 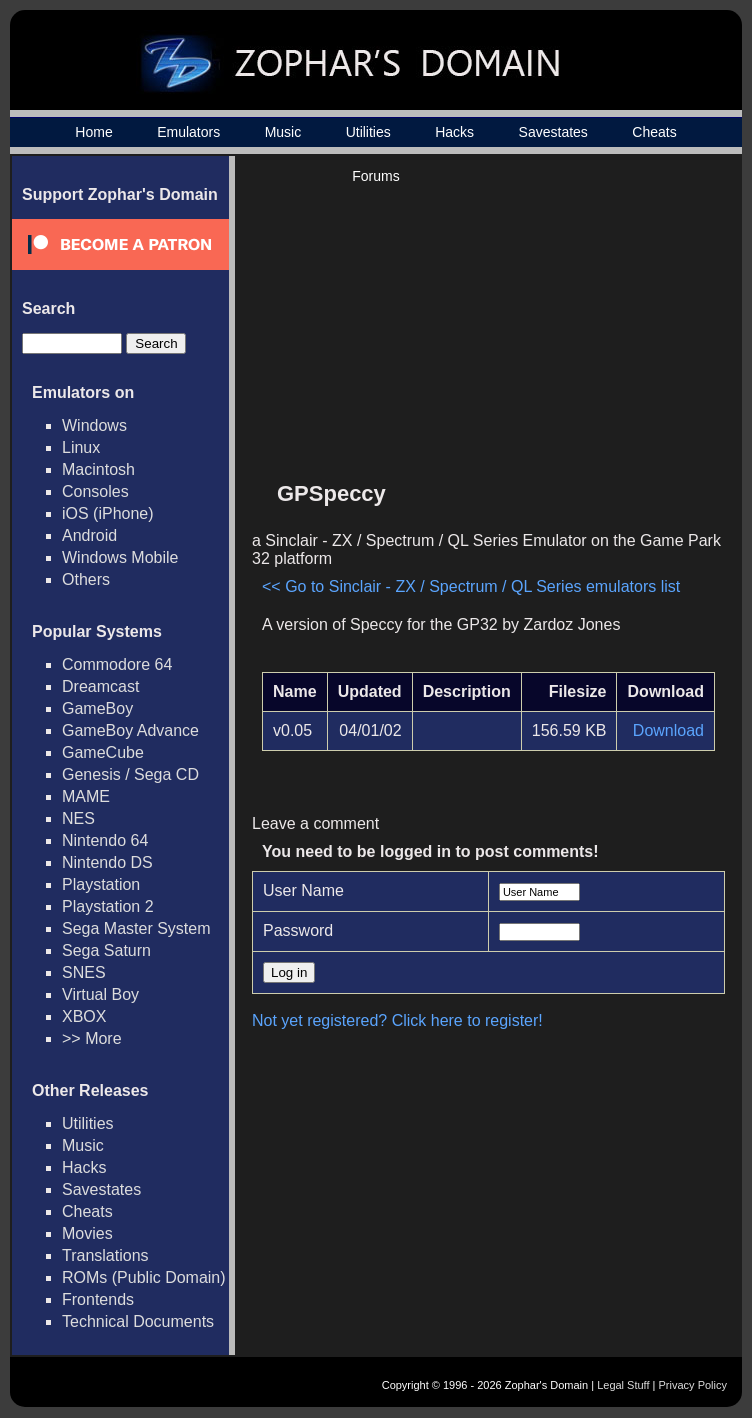 I want to click on GameBoy, so click(x=97, y=708).